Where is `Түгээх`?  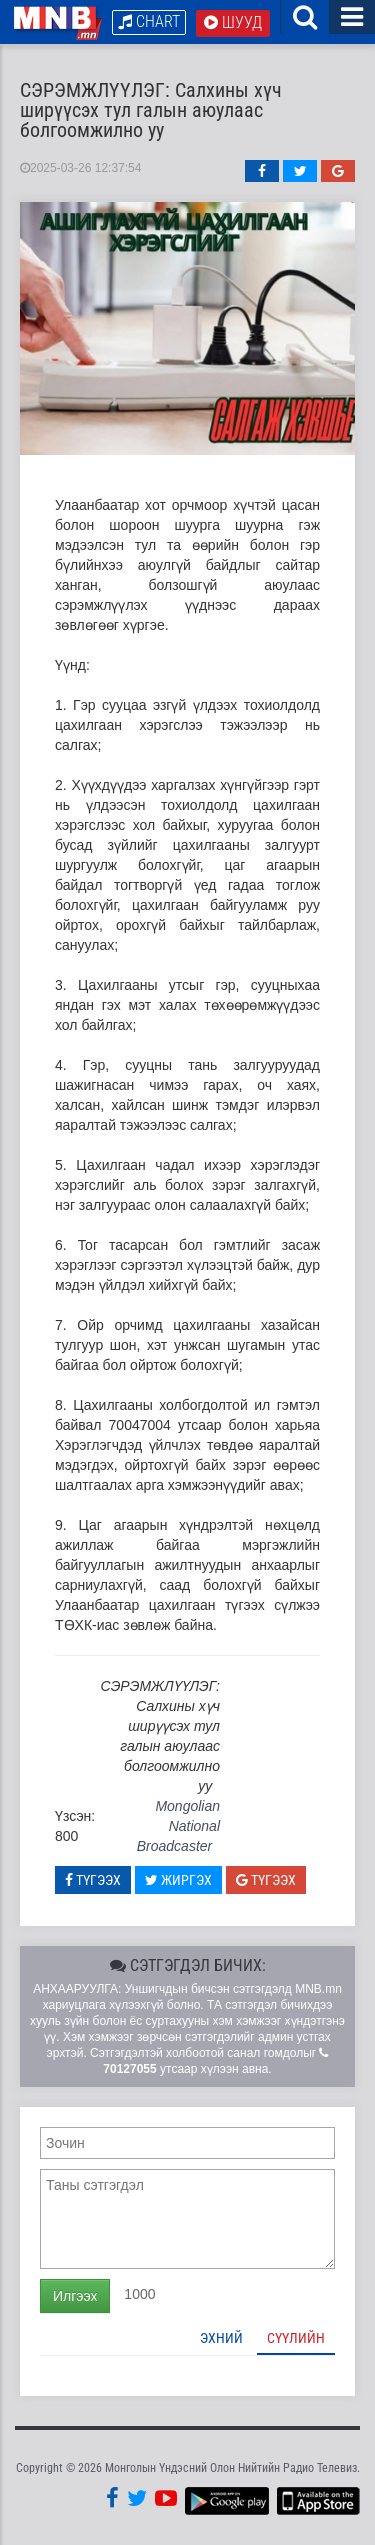
Түгээх is located at coordinates (93, 1880).